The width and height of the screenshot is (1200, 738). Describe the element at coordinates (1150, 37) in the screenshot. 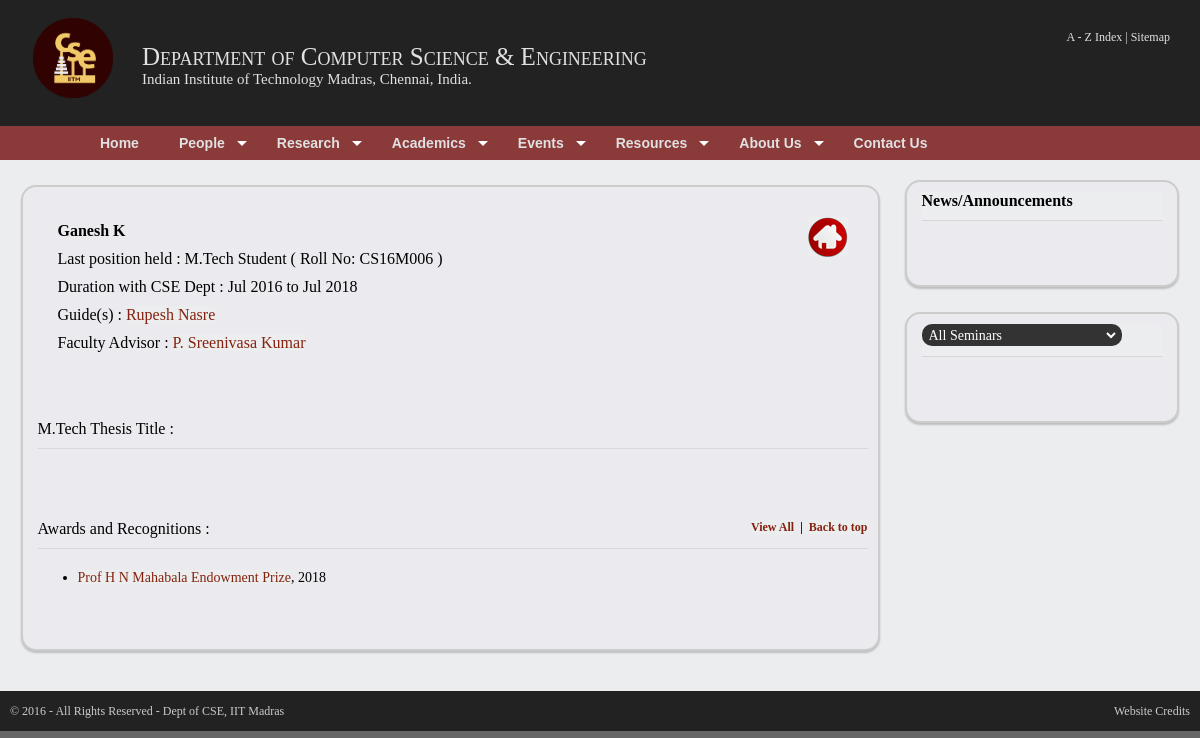

I see `Sitemap` at that location.